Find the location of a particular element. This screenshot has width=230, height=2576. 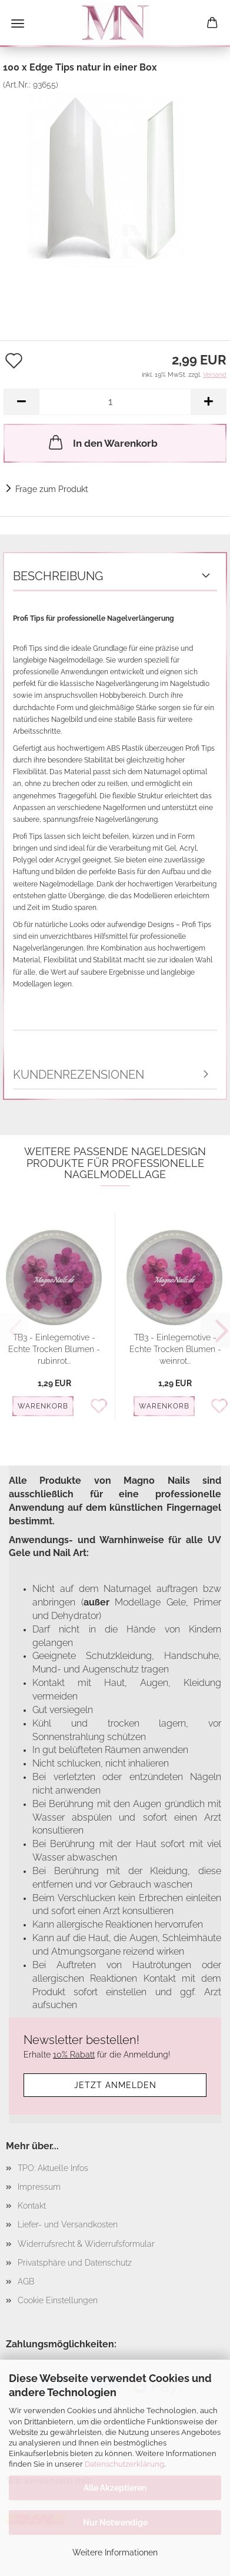

Liefer- und Versandkosten is located at coordinates (68, 2224).